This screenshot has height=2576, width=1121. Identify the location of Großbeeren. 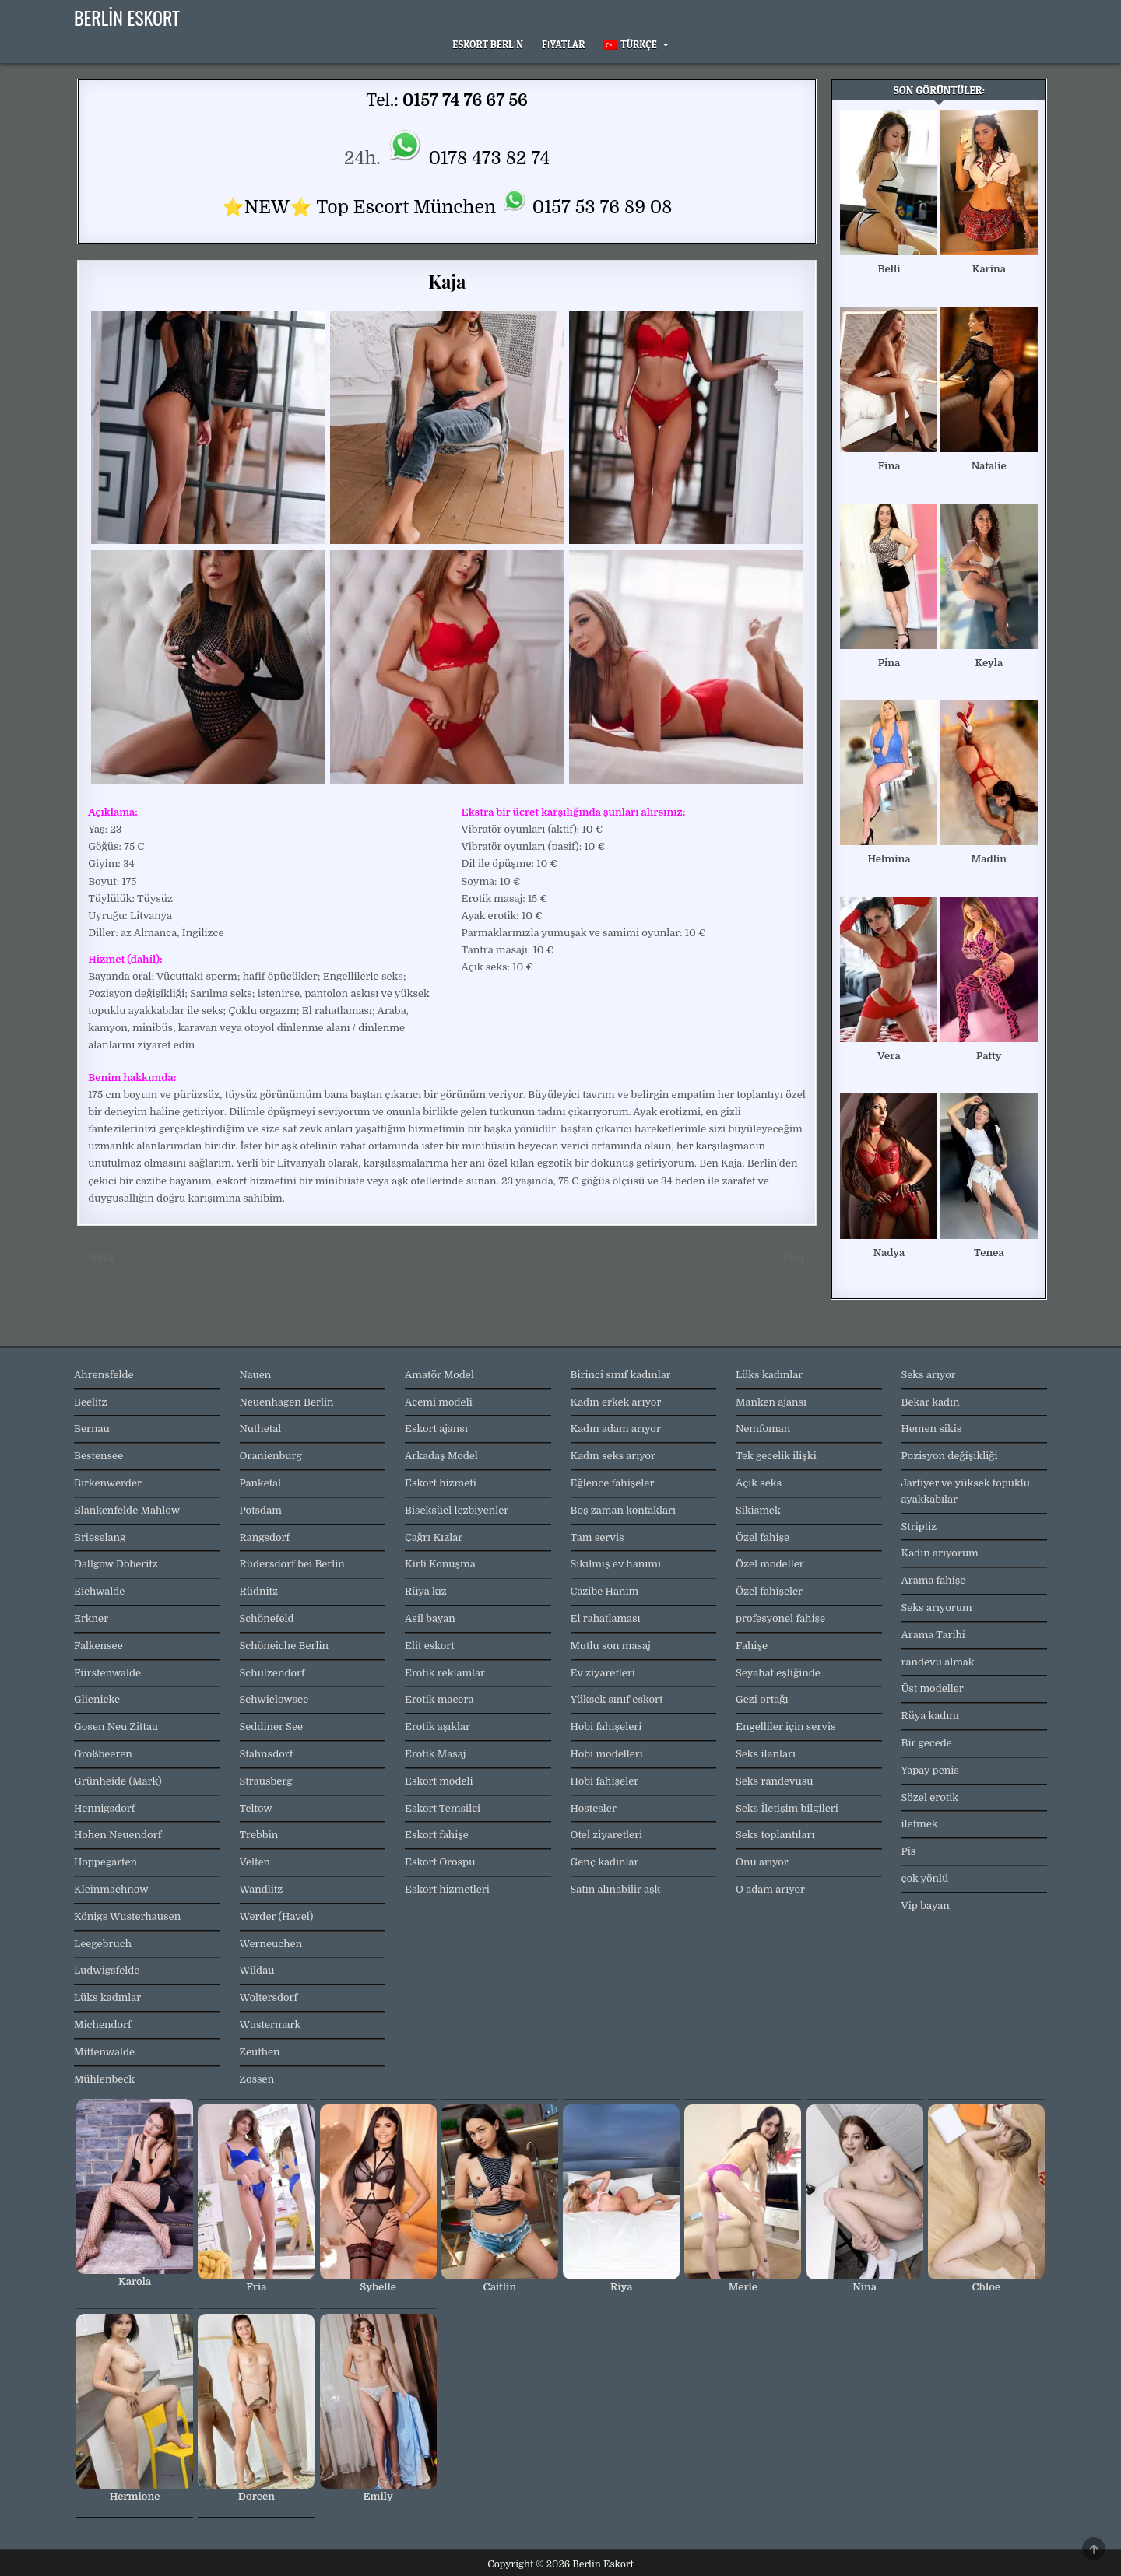
(103, 1754).